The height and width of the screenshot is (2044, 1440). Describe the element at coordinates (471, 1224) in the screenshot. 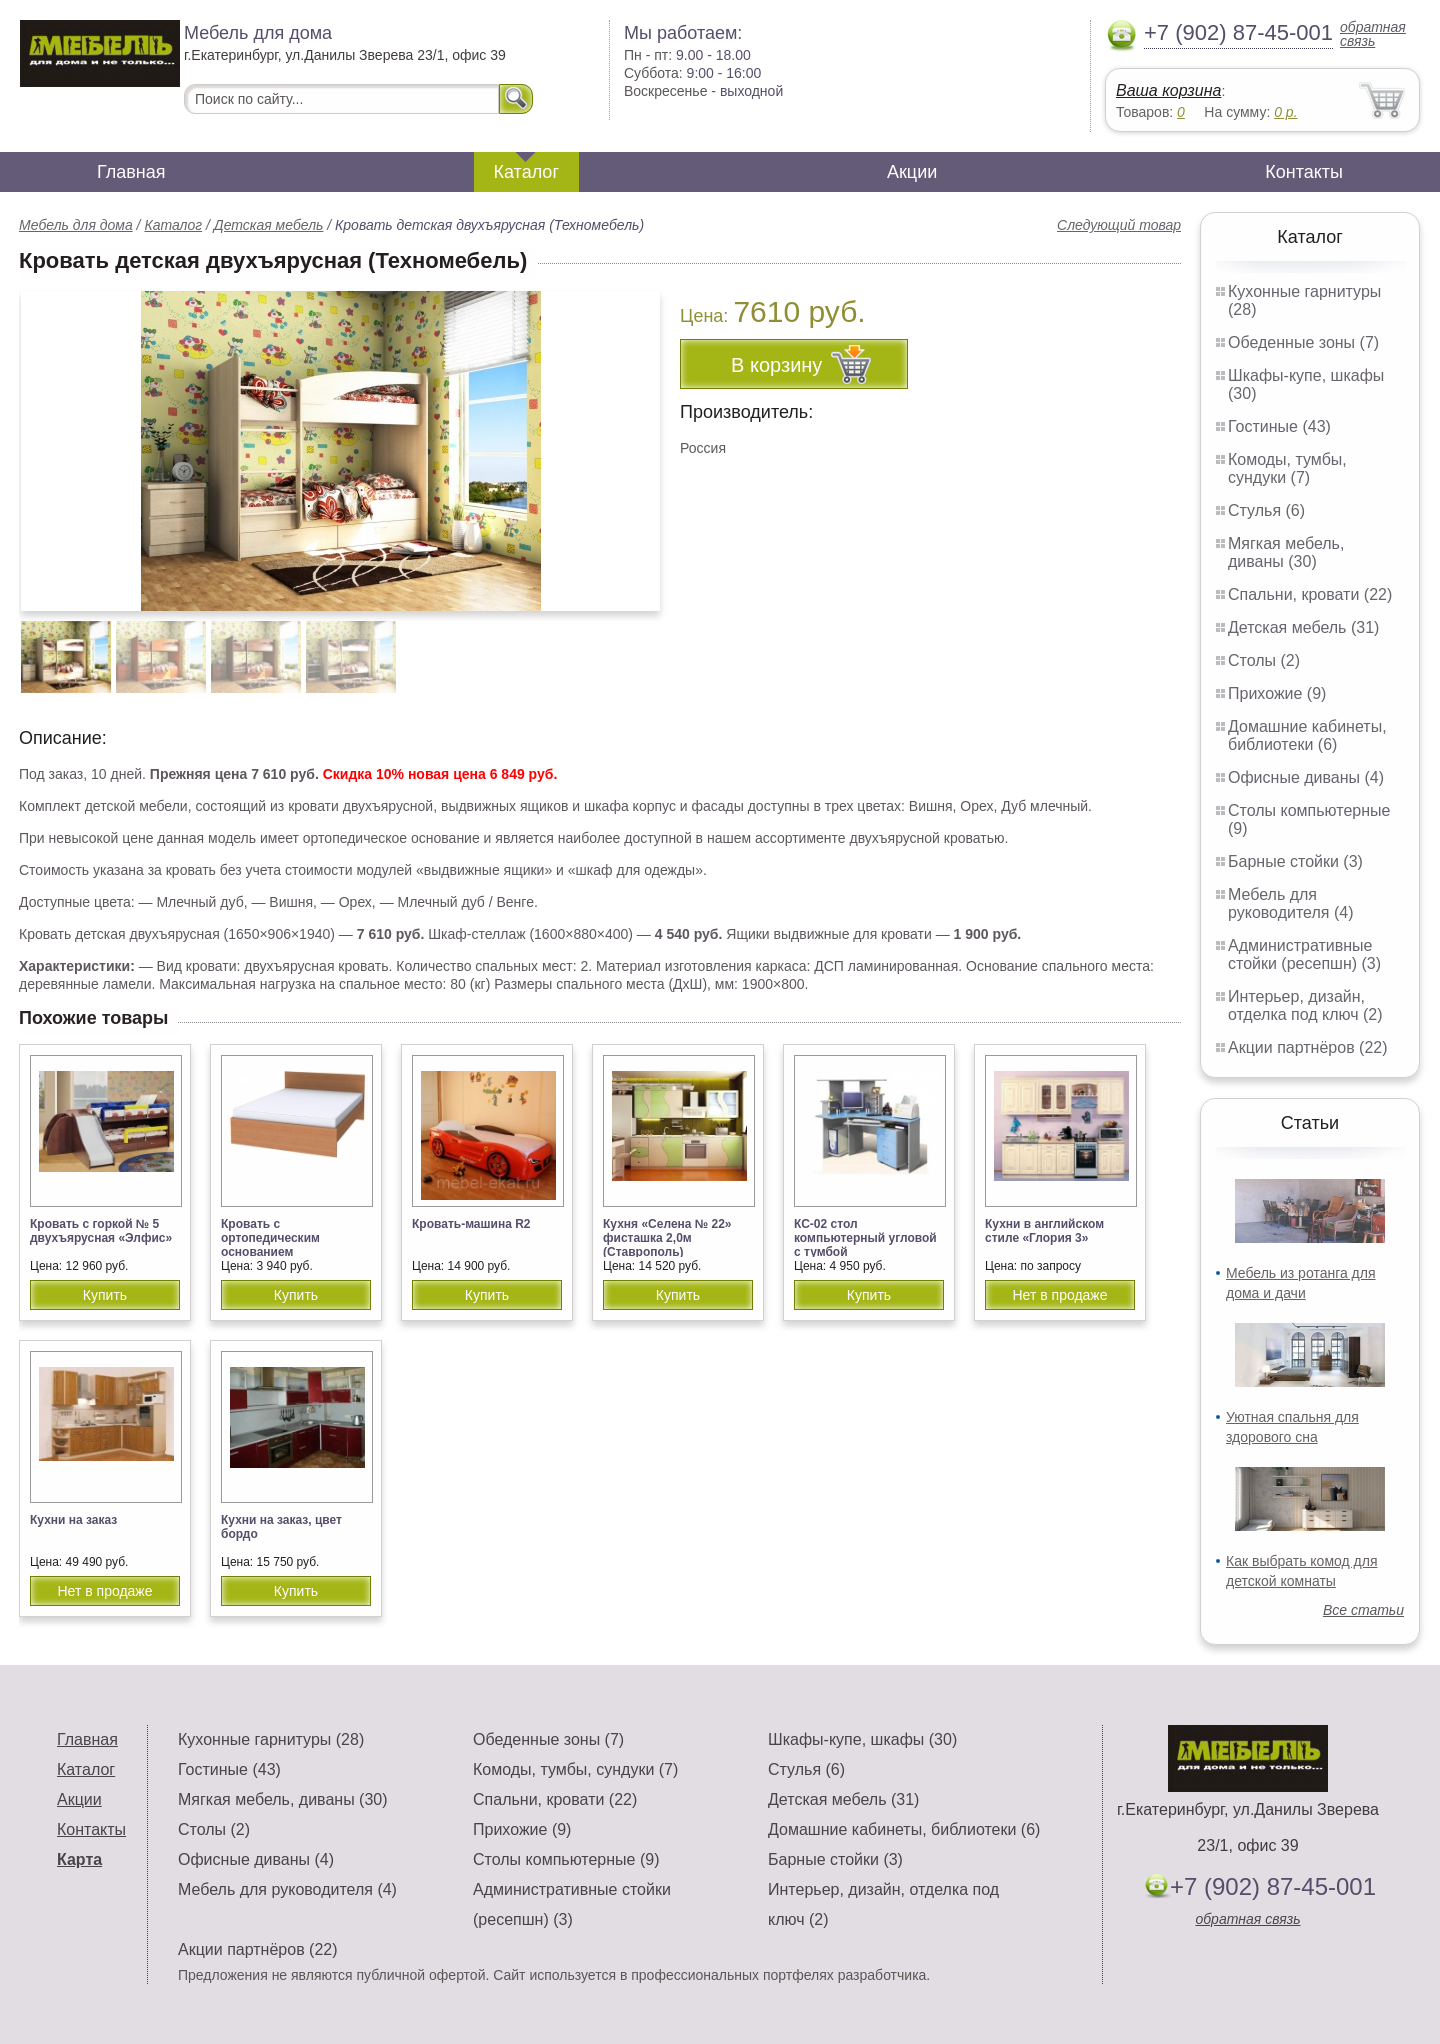

I see `Кровать-машина R2` at that location.